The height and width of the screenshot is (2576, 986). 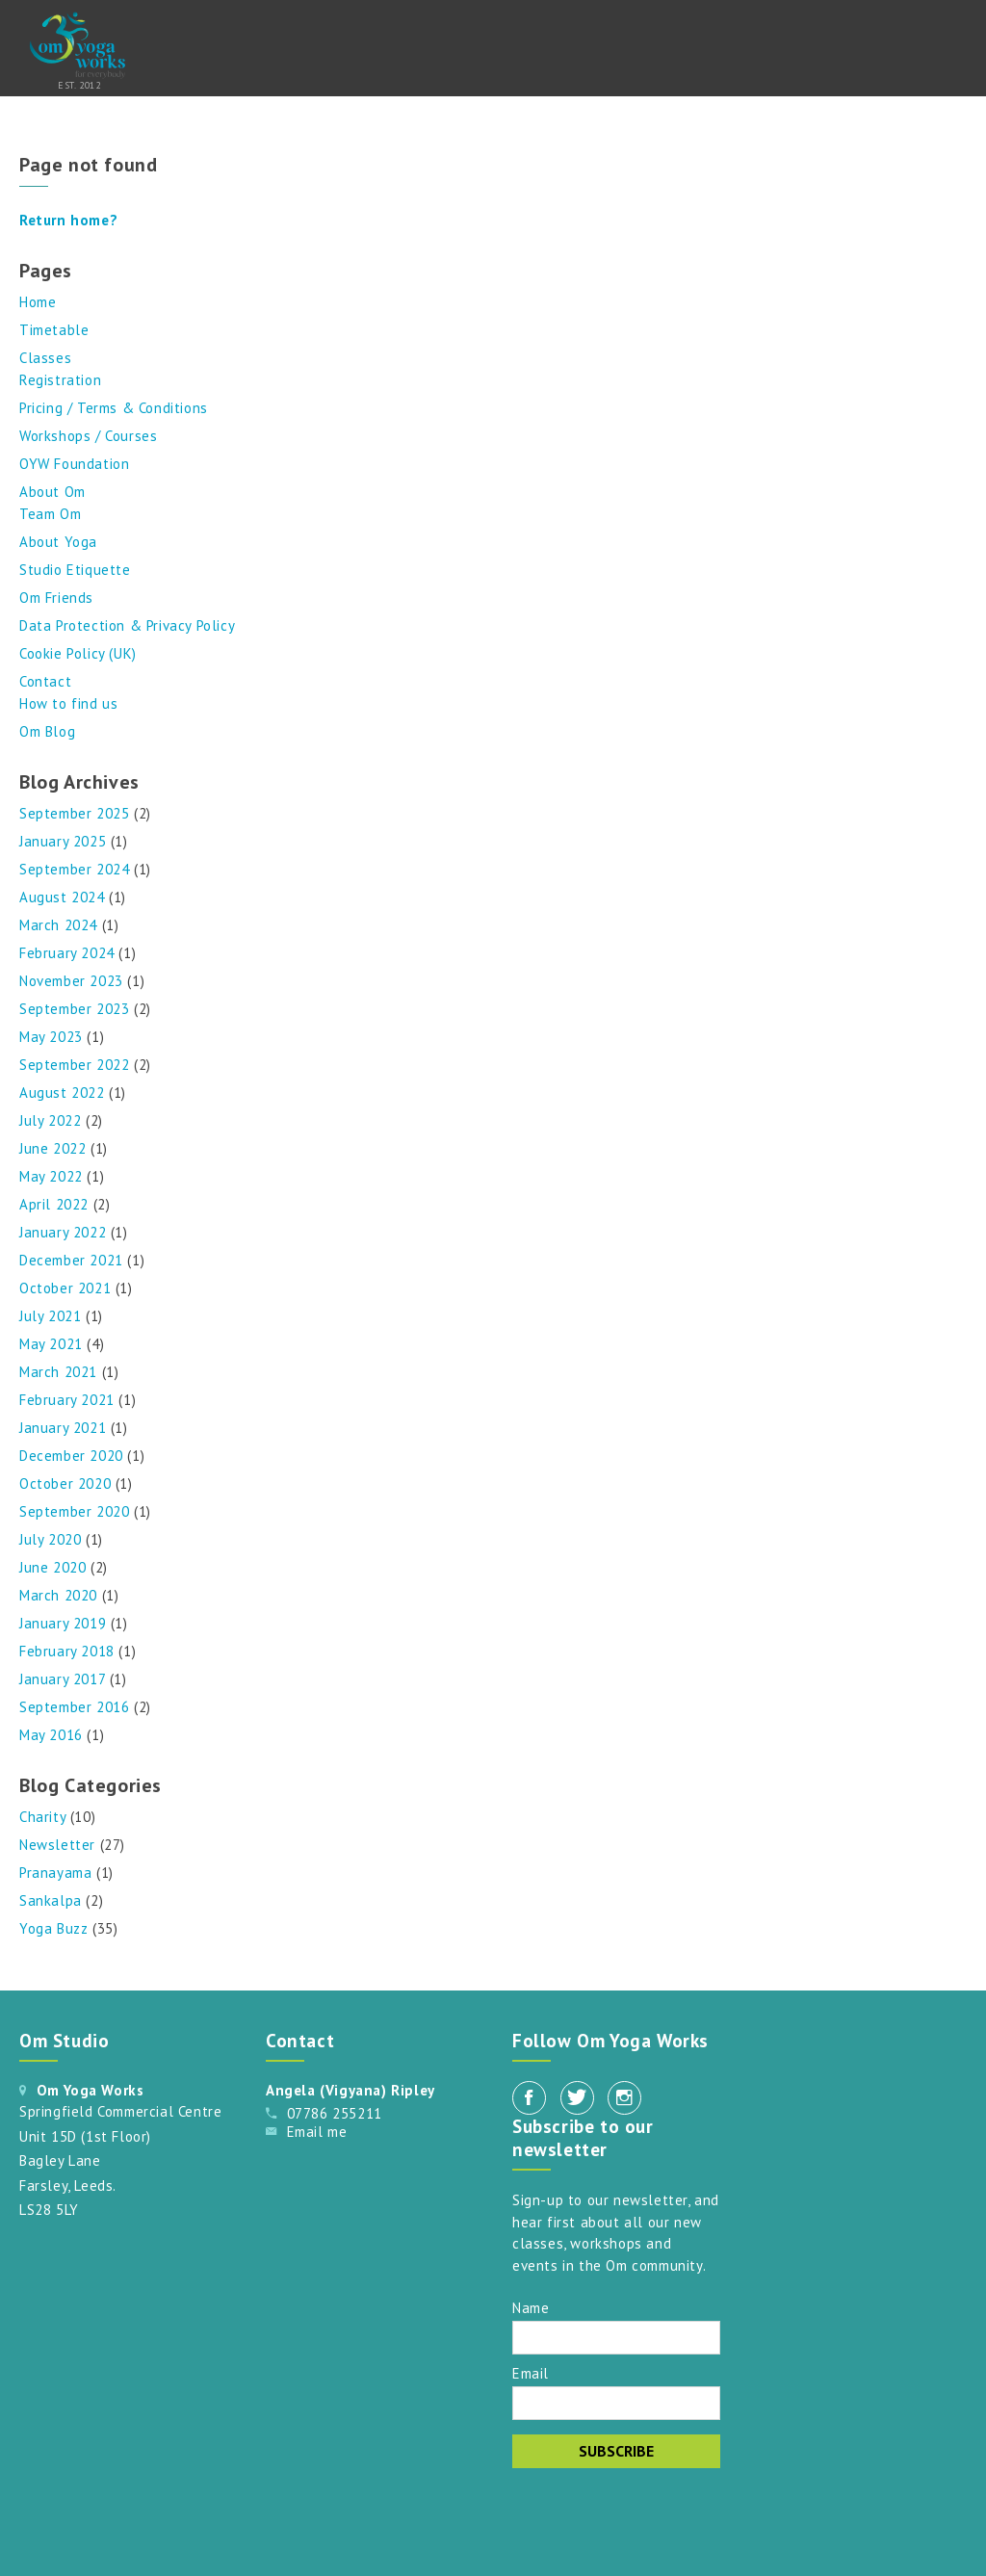 I want to click on August 2024, so click(x=62, y=897).